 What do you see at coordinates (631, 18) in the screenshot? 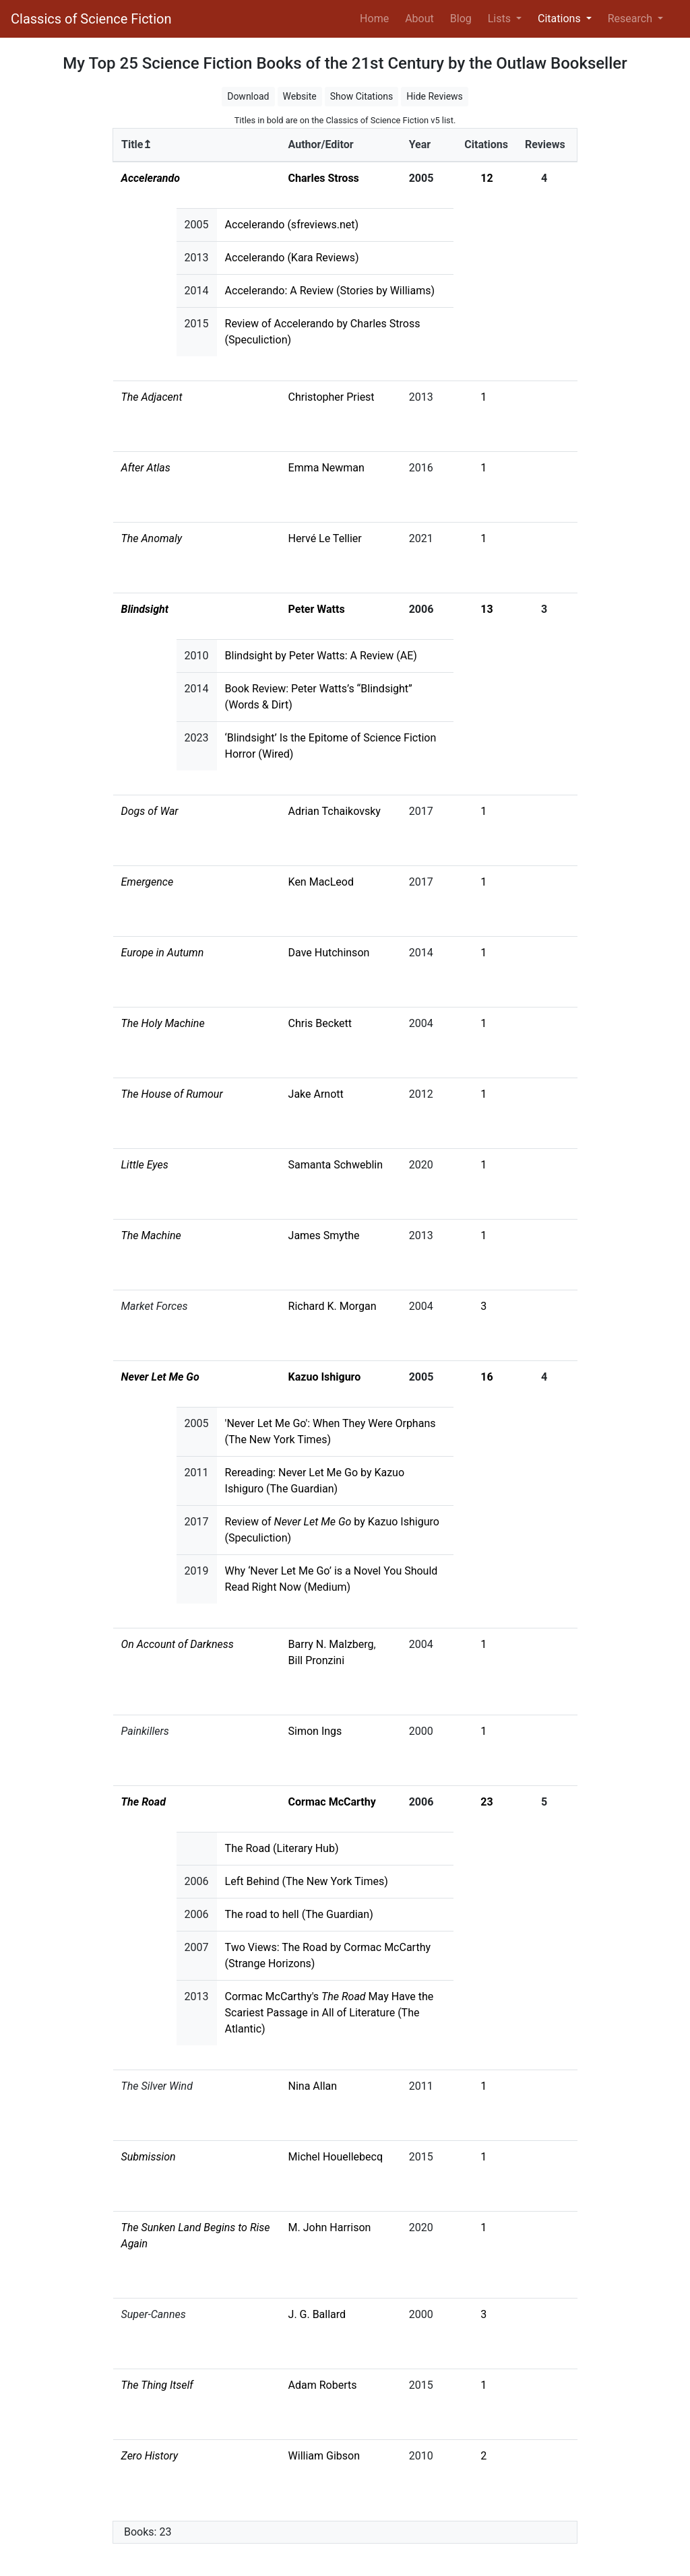
I see `Research [button]` at bounding box center [631, 18].